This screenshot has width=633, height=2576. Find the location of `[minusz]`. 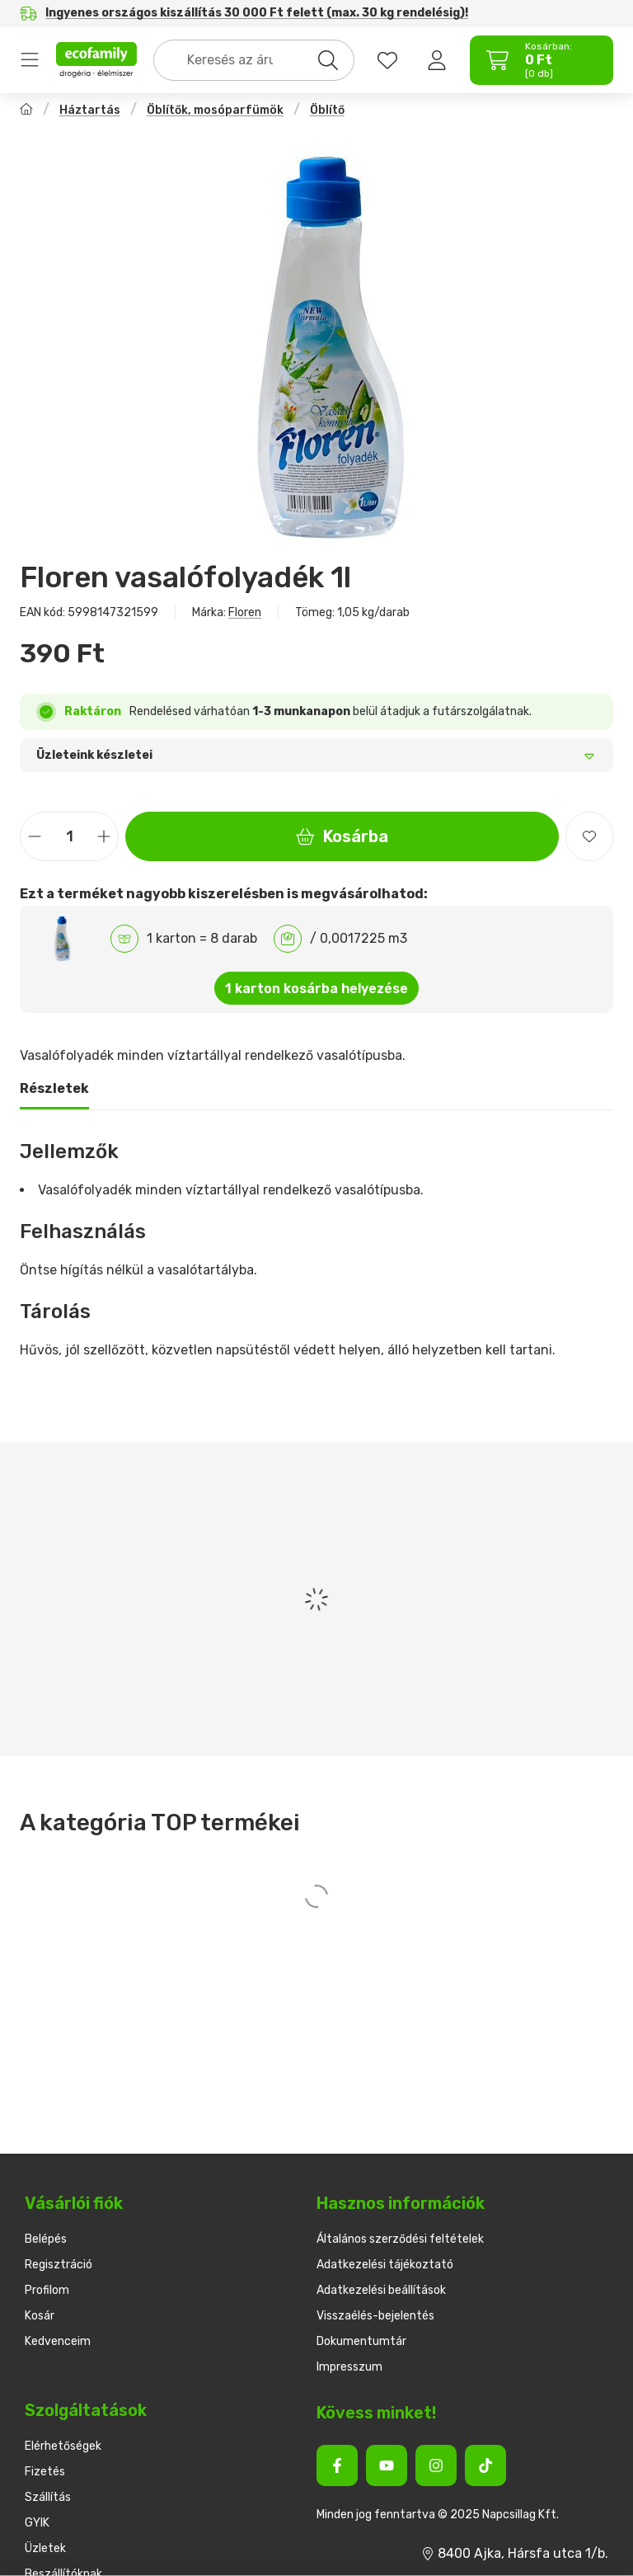

[minusz] is located at coordinates (35, 837).